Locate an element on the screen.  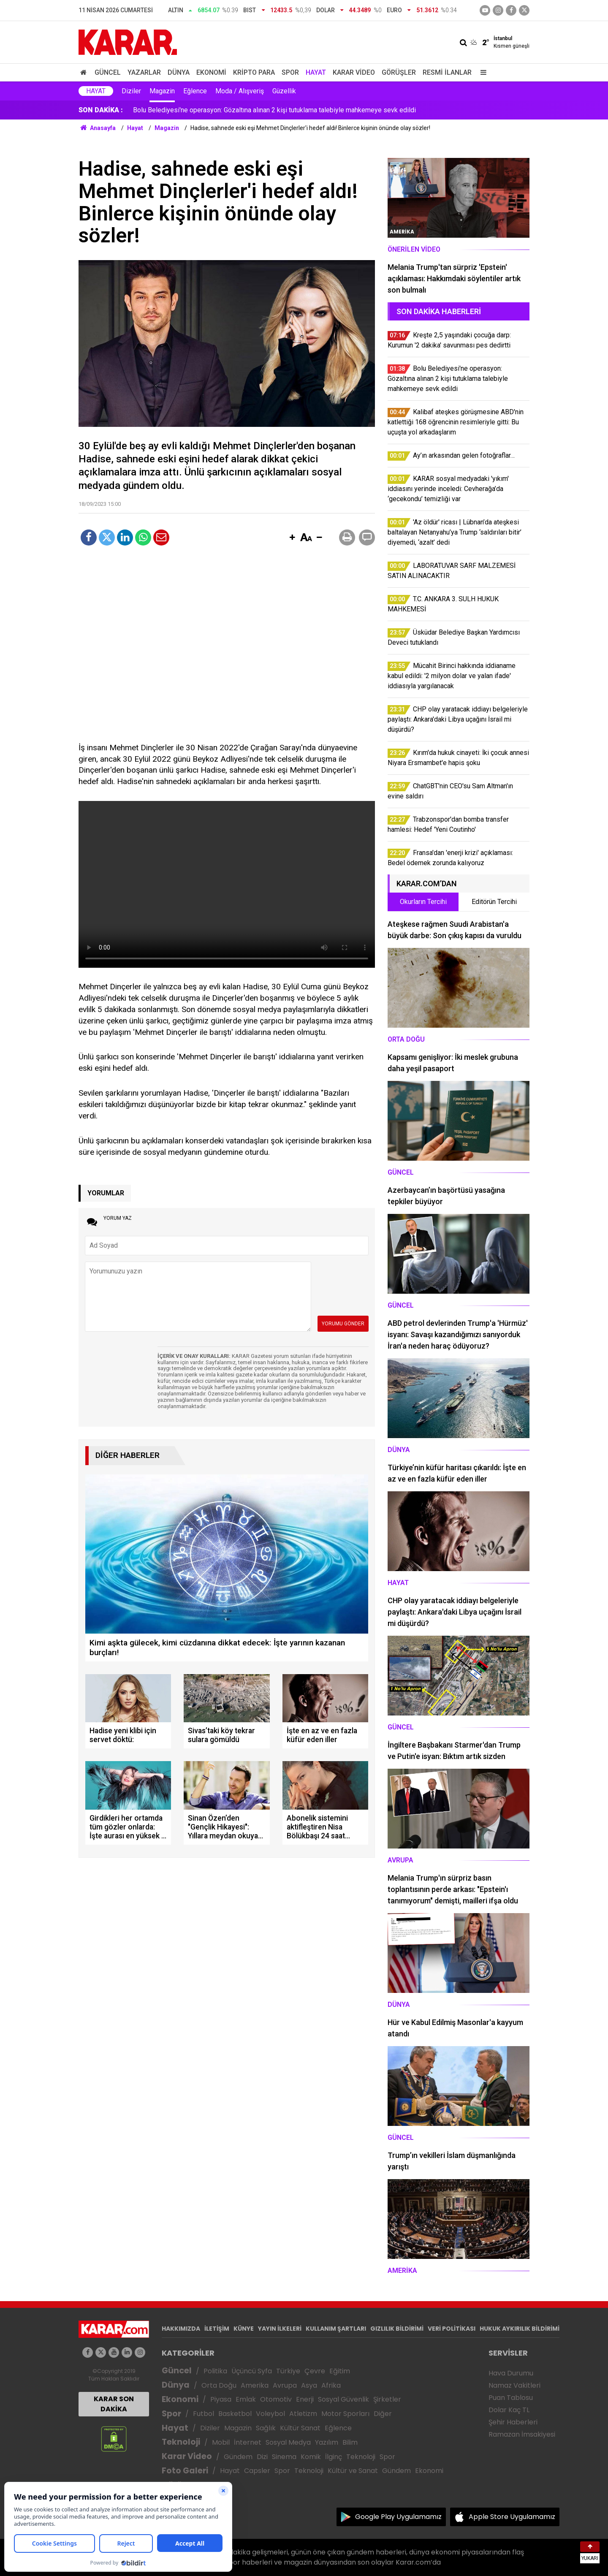
[button] is located at coordinates (292, 538).